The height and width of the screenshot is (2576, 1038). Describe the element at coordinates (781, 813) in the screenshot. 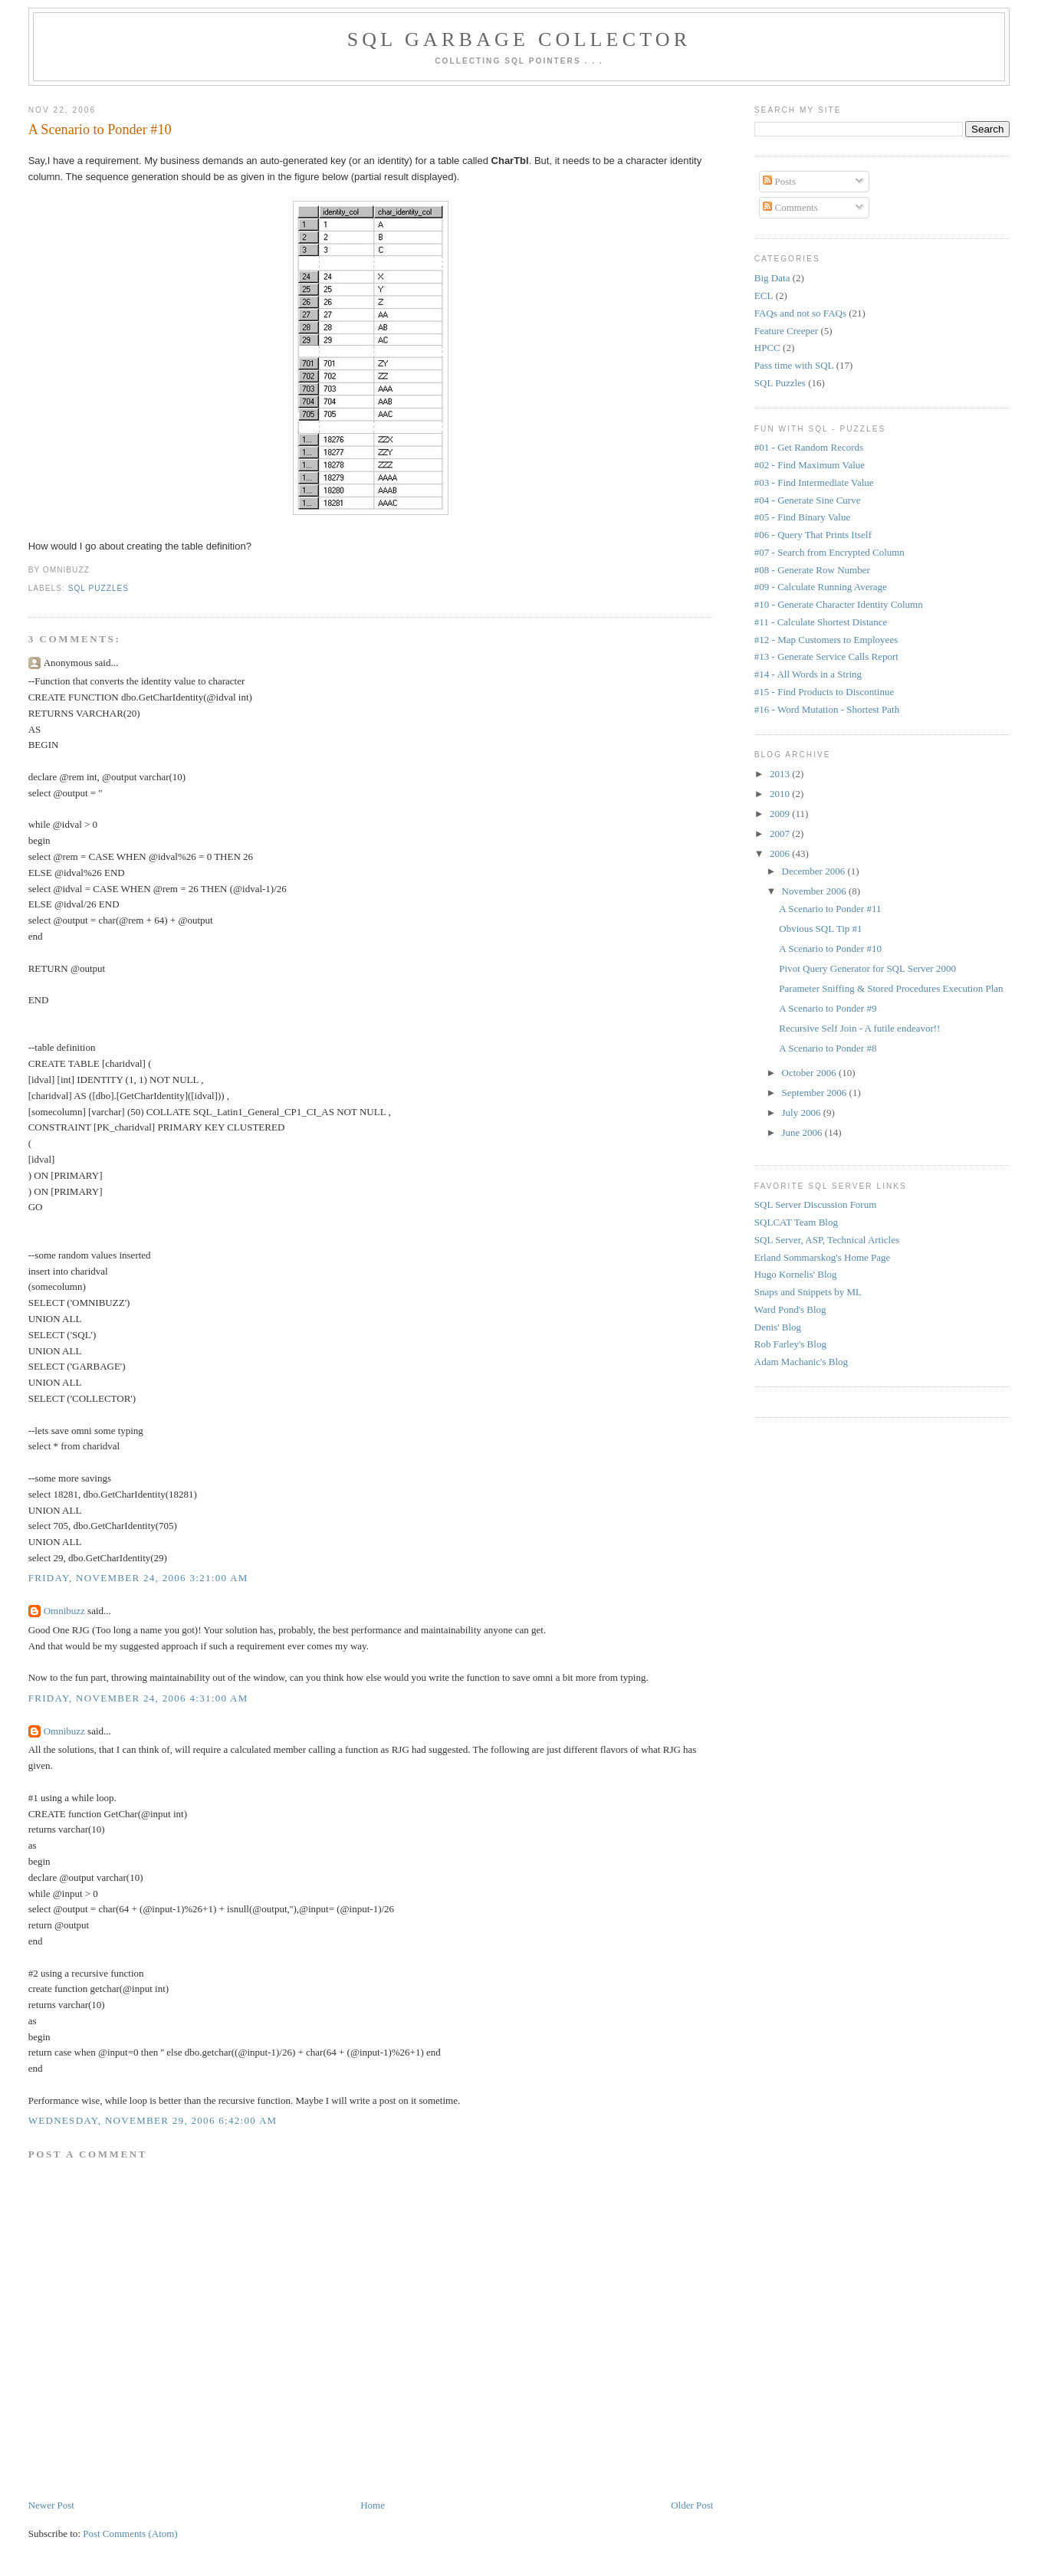

I see `2009` at that location.